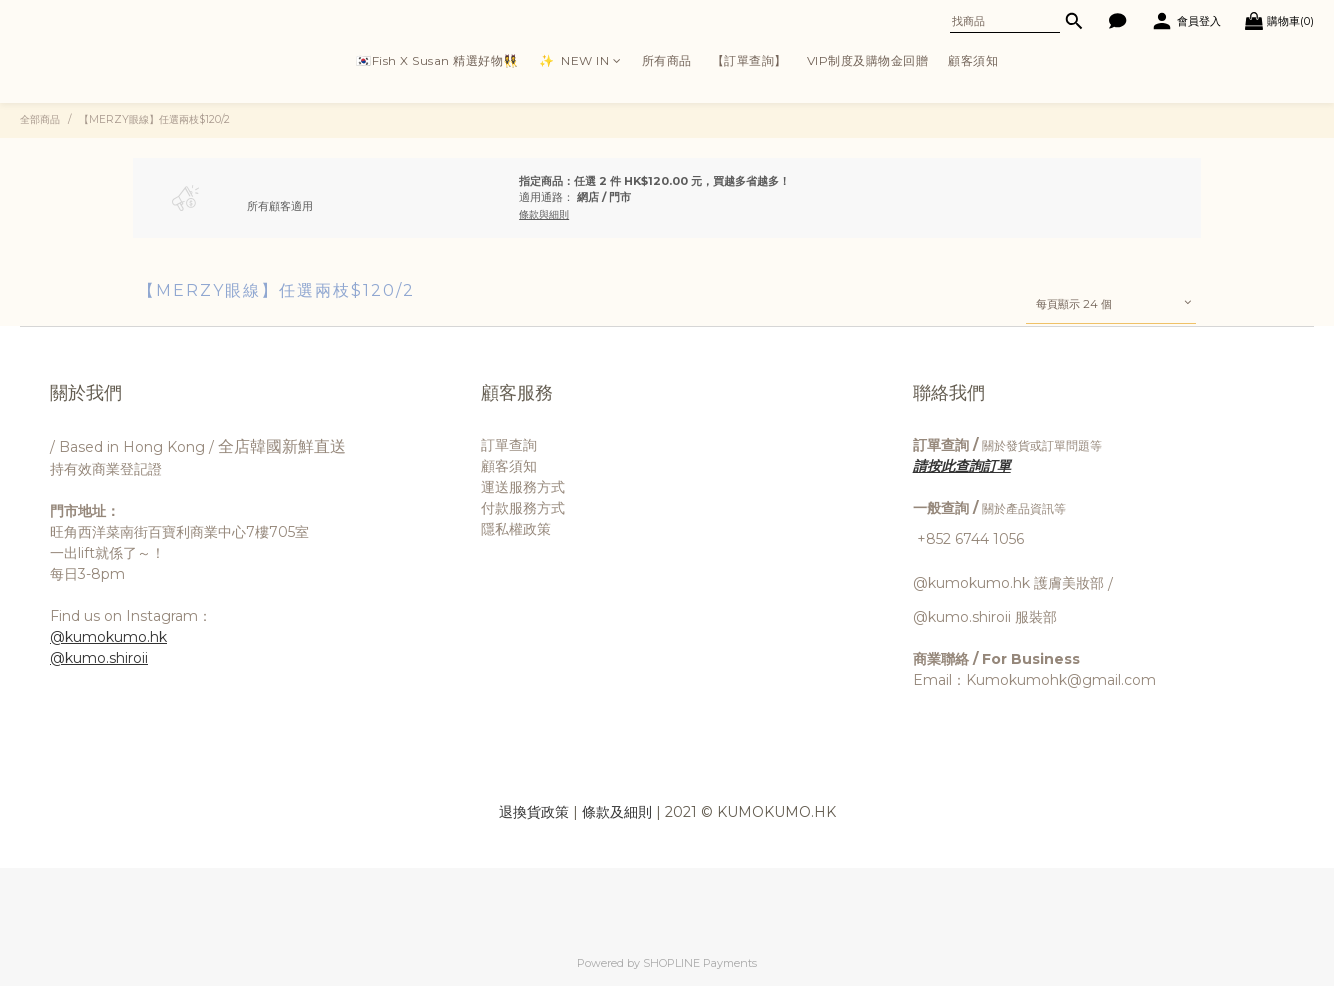  What do you see at coordinates (108, 637) in the screenshot?
I see `@kumokumo.hk` at bounding box center [108, 637].